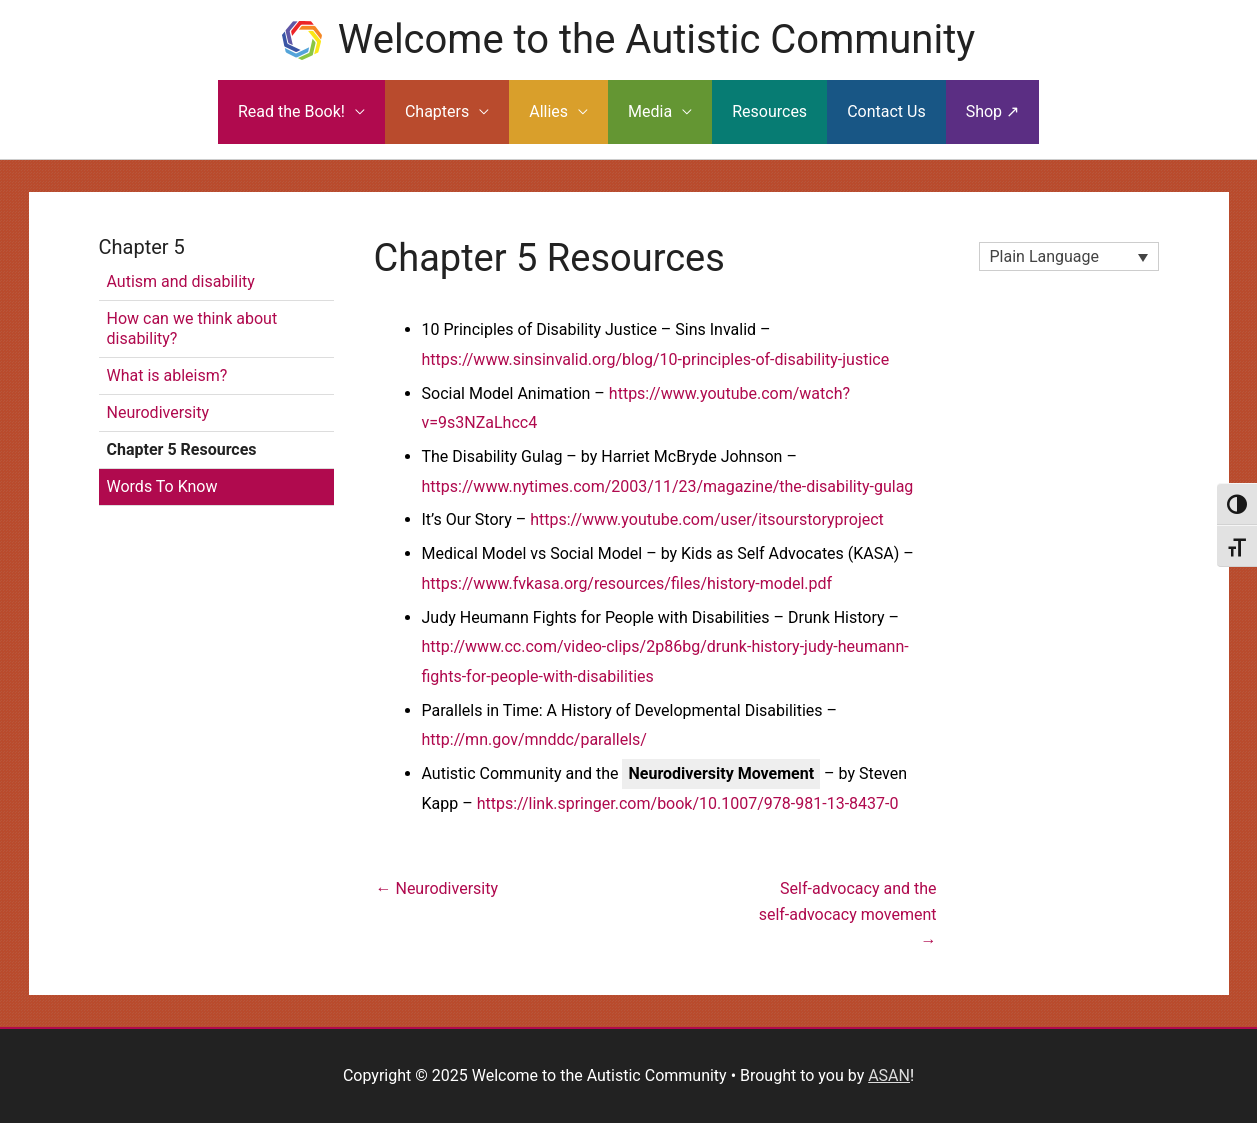 The image size is (1257, 1123). What do you see at coordinates (158, 412) in the screenshot?
I see `Neurodiversity` at bounding box center [158, 412].